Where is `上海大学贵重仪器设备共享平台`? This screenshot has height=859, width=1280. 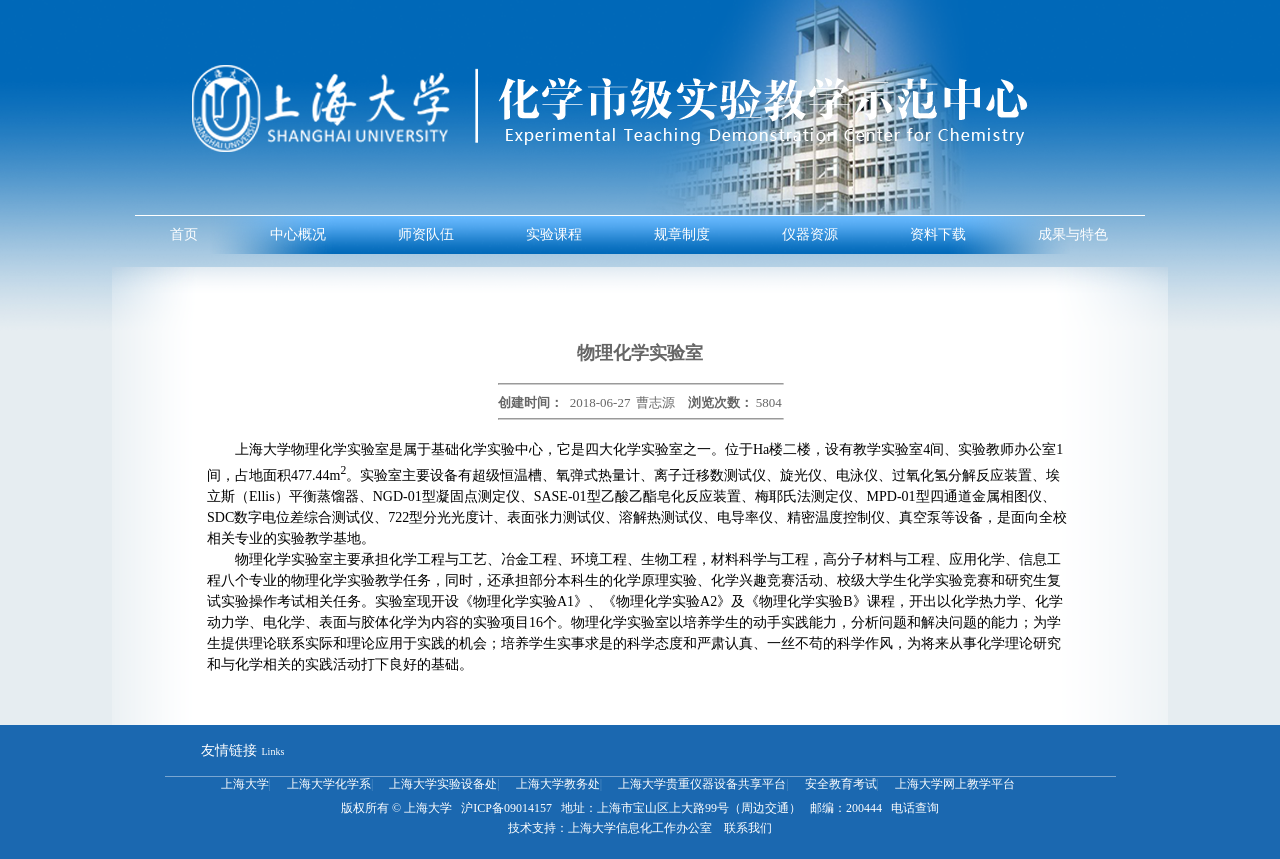 上海大学贵重仪器设备共享平台 is located at coordinates (702, 784).